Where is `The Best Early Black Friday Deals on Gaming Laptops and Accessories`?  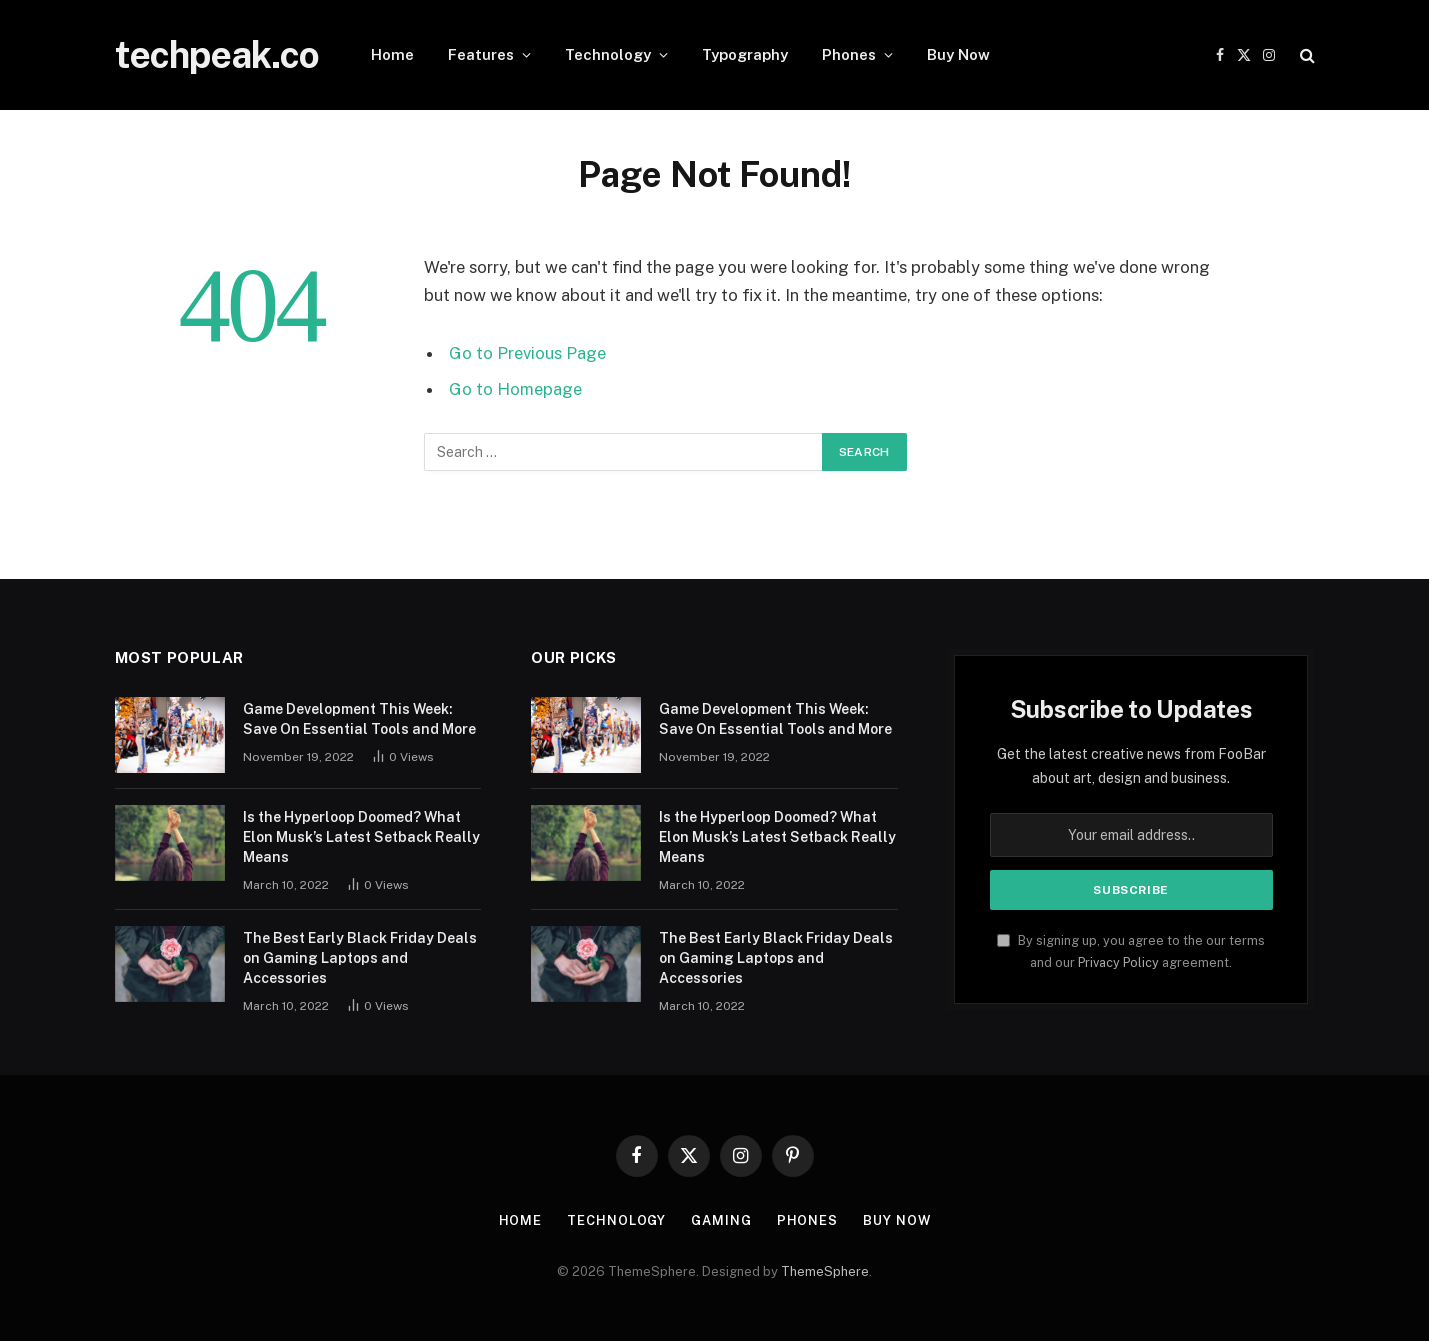 The Best Early Black Friday Deals on Gaming Laptops and Accessories is located at coordinates (360, 958).